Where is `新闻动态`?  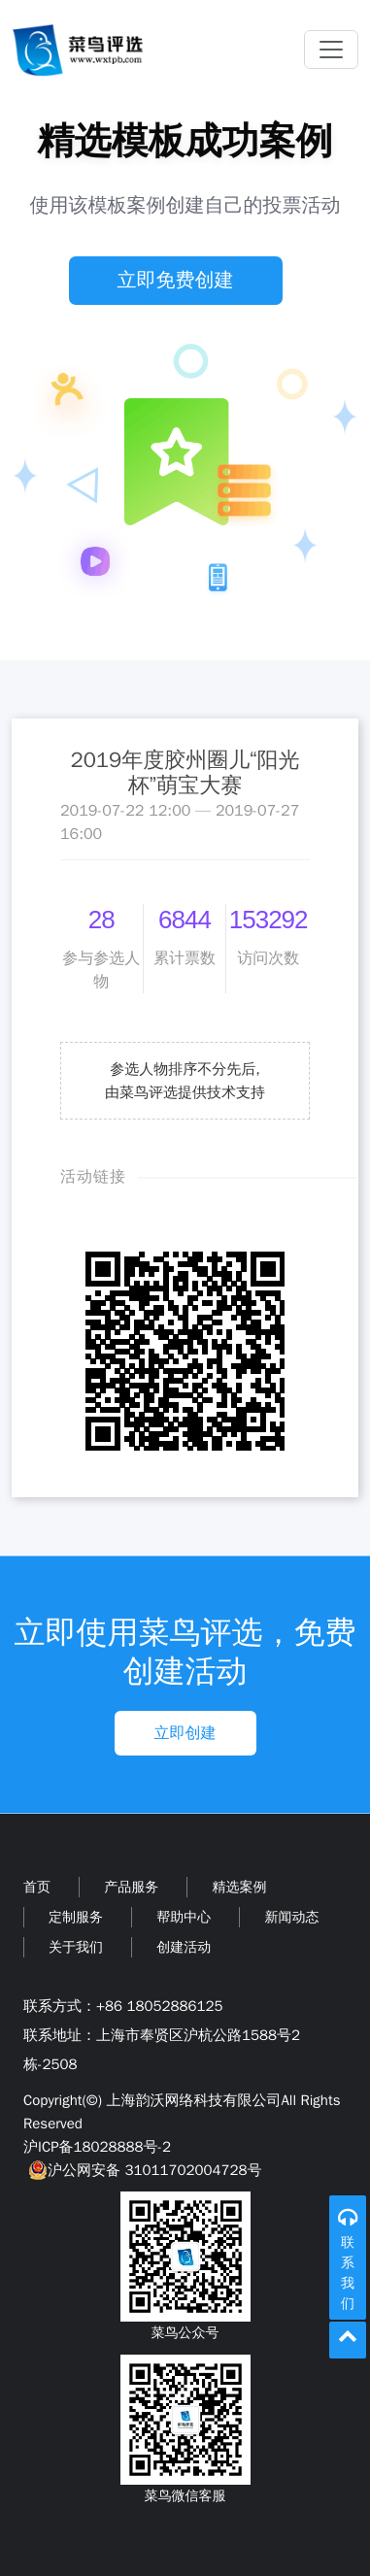
新闻动态 is located at coordinates (291, 1917).